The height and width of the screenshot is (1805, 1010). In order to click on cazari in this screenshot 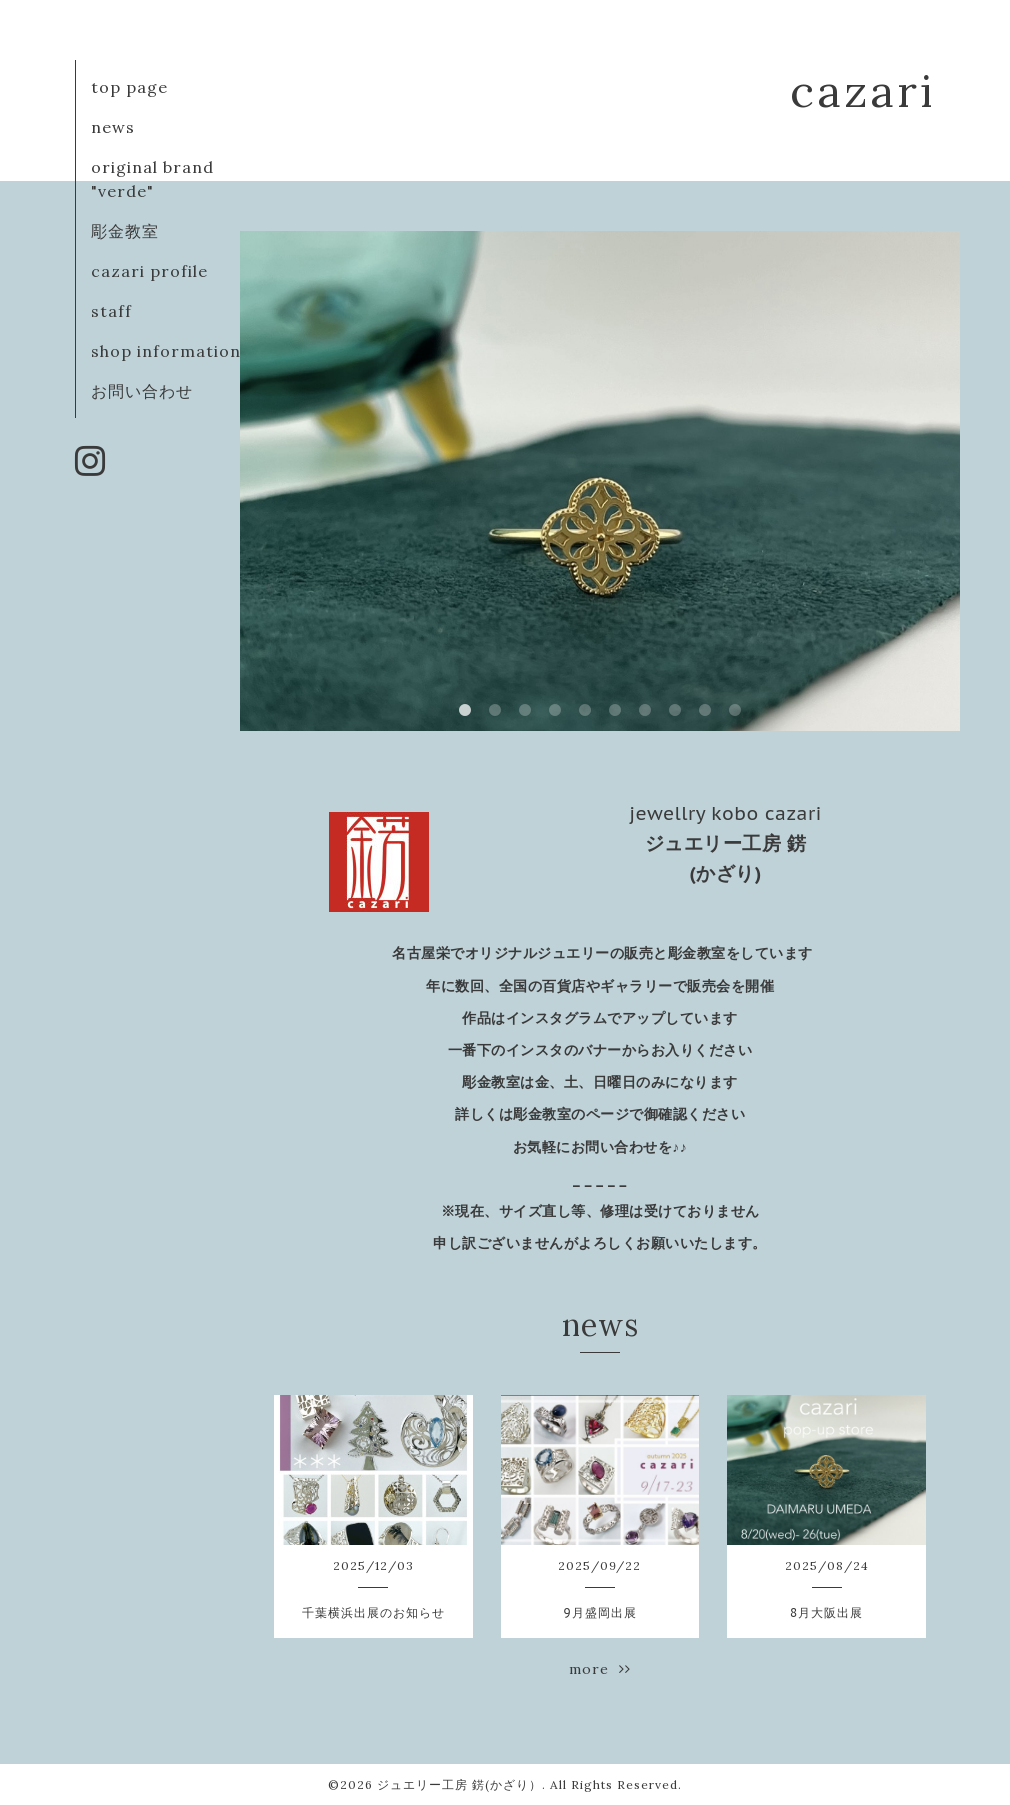, I will do `click(862, 90)`.